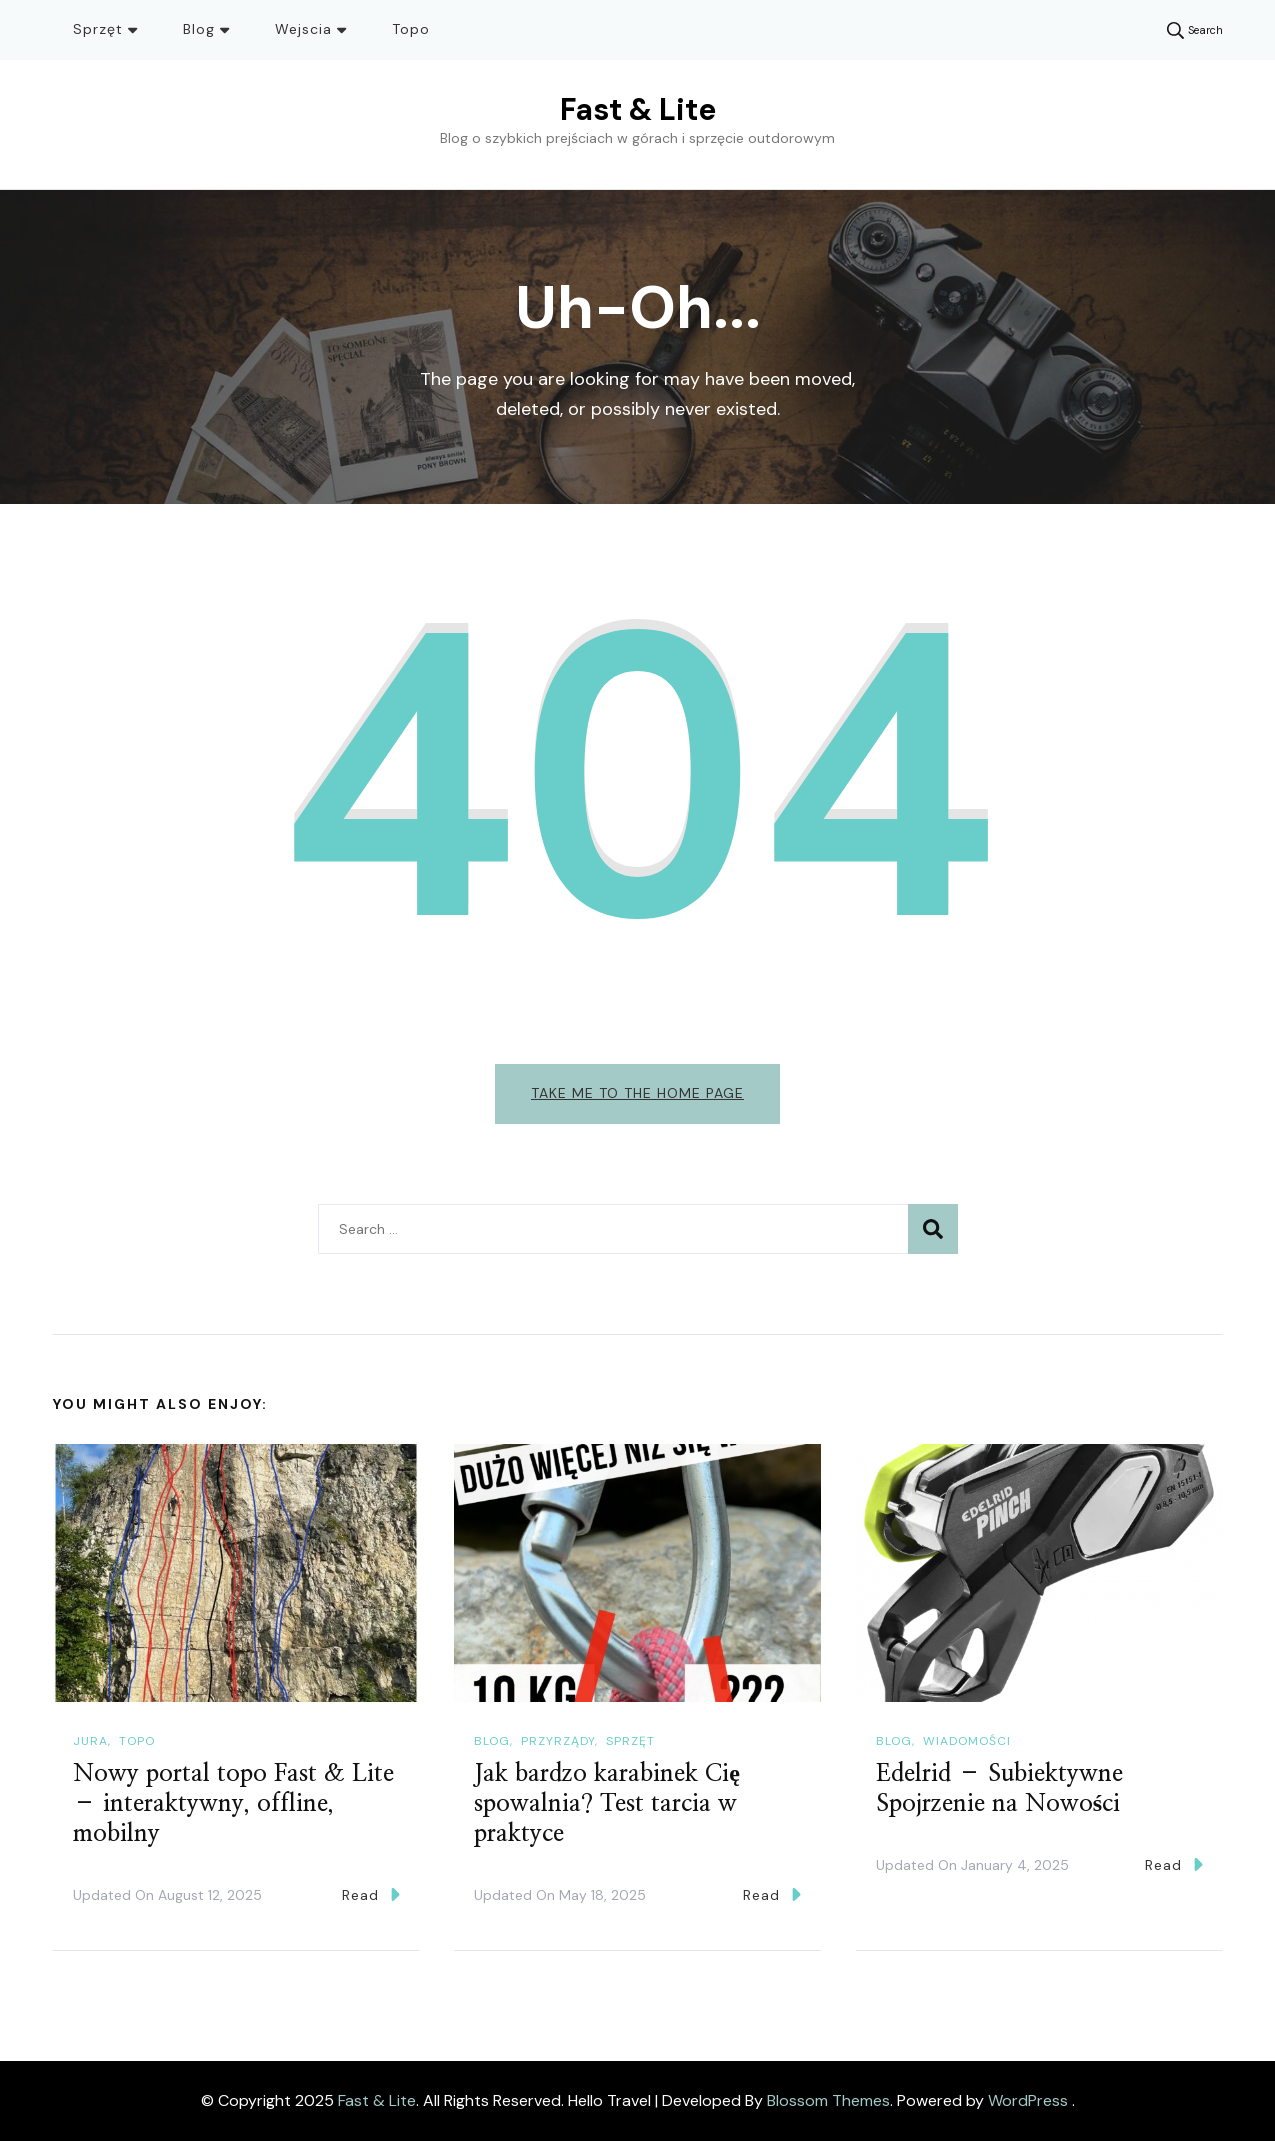  Describe the element at coordinates (637, 1093) in the screenshot. I see `Take me to the home page` at that location.